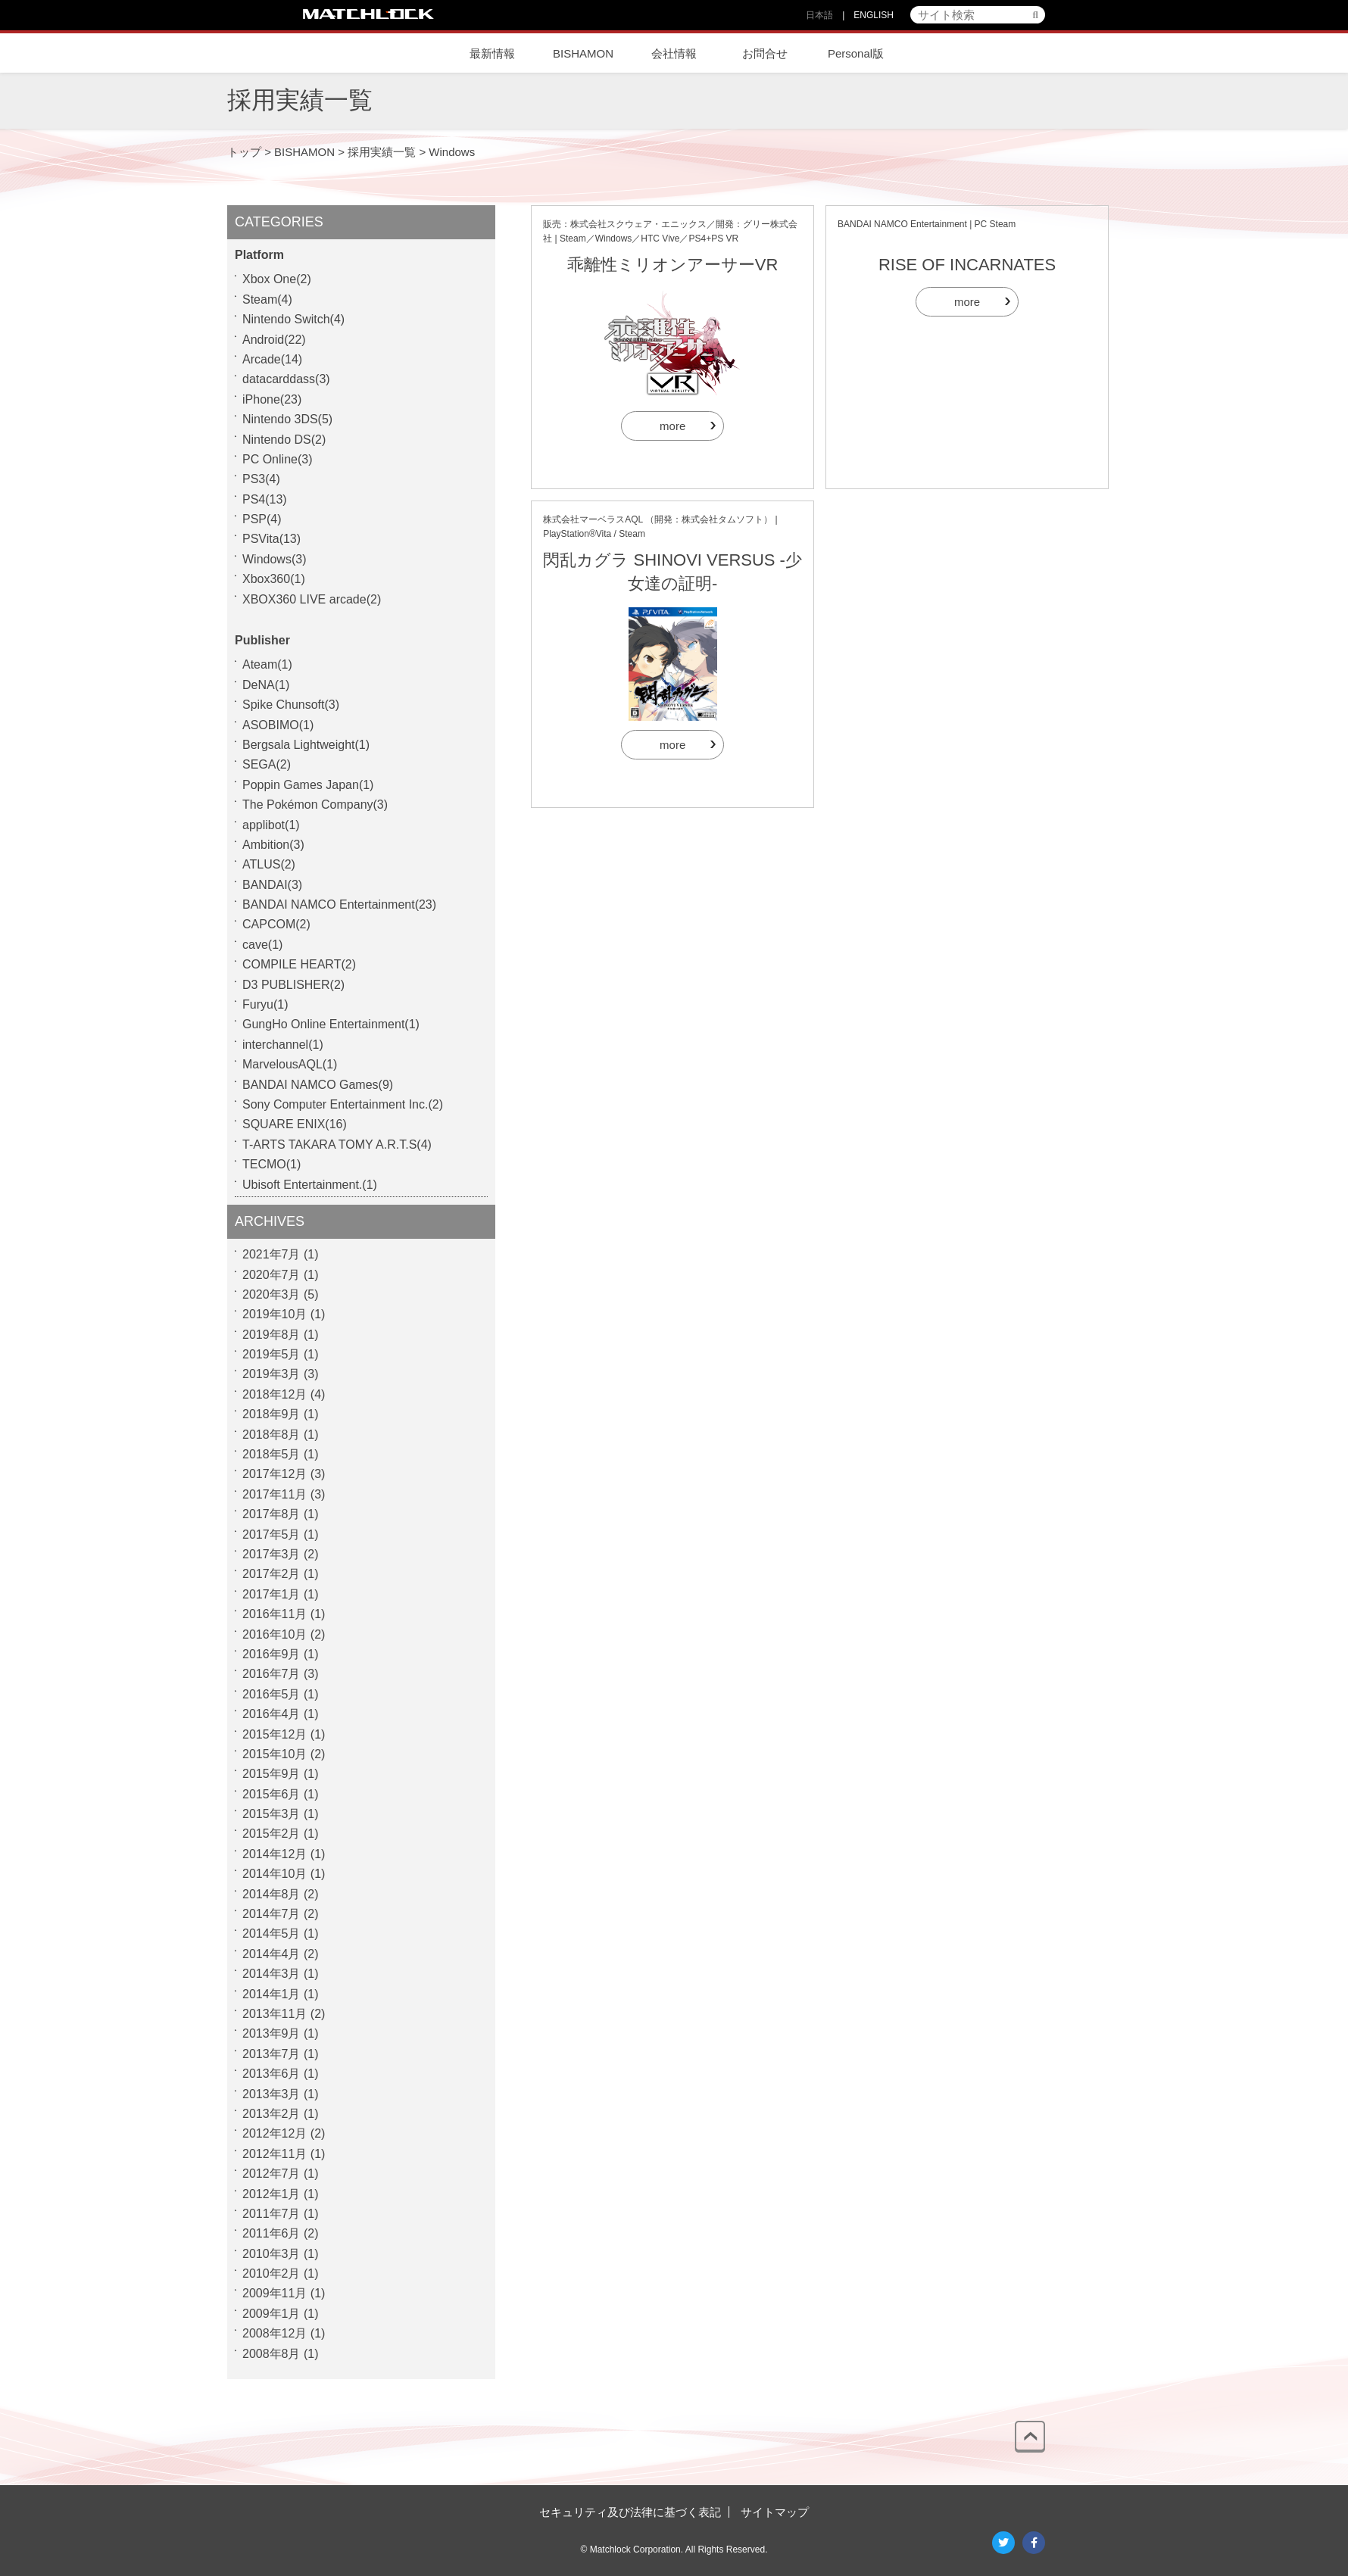  Describe the element at coordinates (274, 2153) in the screenshot. I see `2012年11月` at that location.